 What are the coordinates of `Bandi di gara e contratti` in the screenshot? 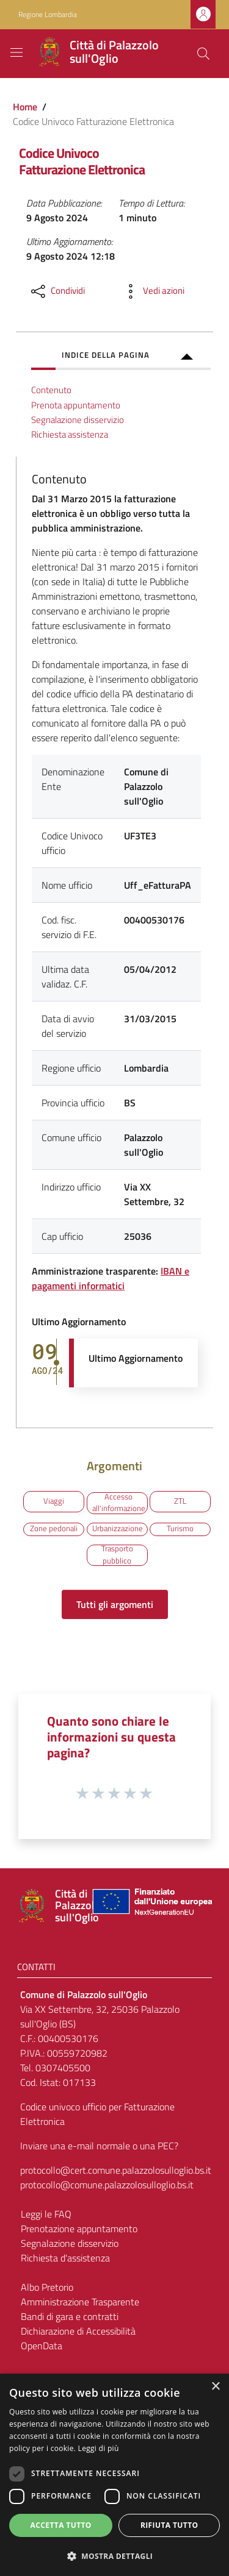 It's located at (69, 2316).